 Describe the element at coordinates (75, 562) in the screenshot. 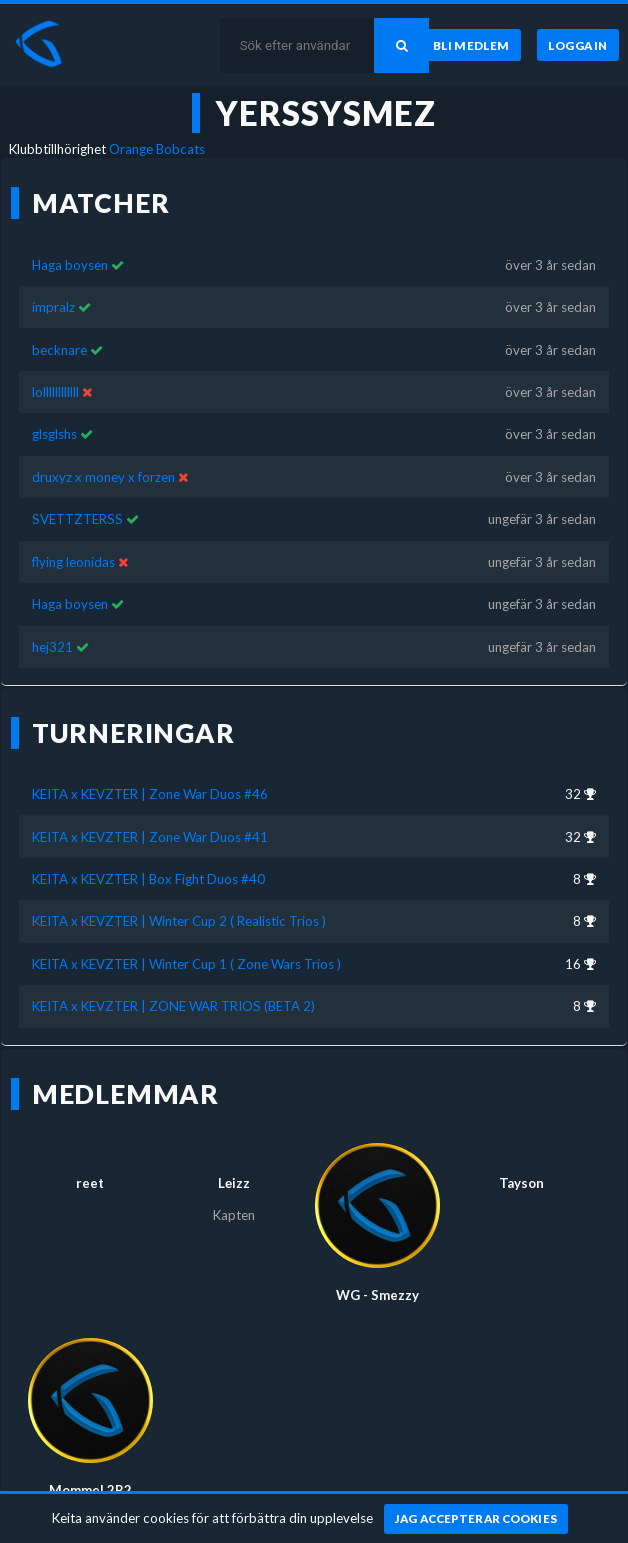

I see `flying leonidas` at that location.